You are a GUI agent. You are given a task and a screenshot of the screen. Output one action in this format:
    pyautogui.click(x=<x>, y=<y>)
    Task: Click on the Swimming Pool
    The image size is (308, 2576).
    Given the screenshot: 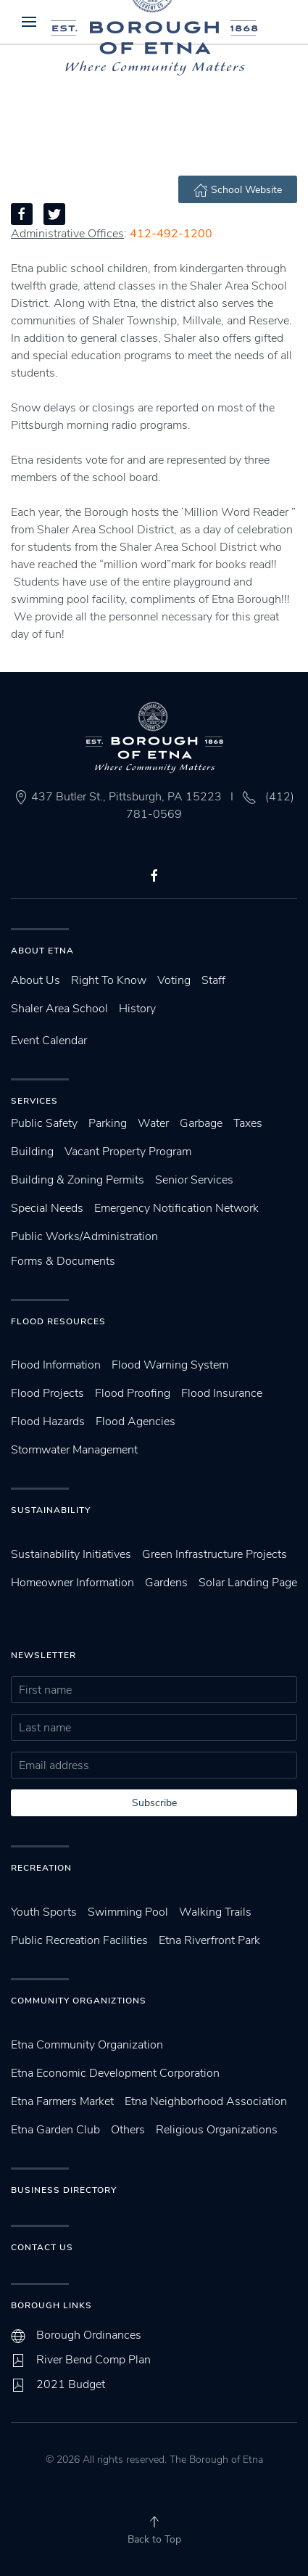 What is the action you would take?
    pyautogui.click(x=128, y=1912)
    